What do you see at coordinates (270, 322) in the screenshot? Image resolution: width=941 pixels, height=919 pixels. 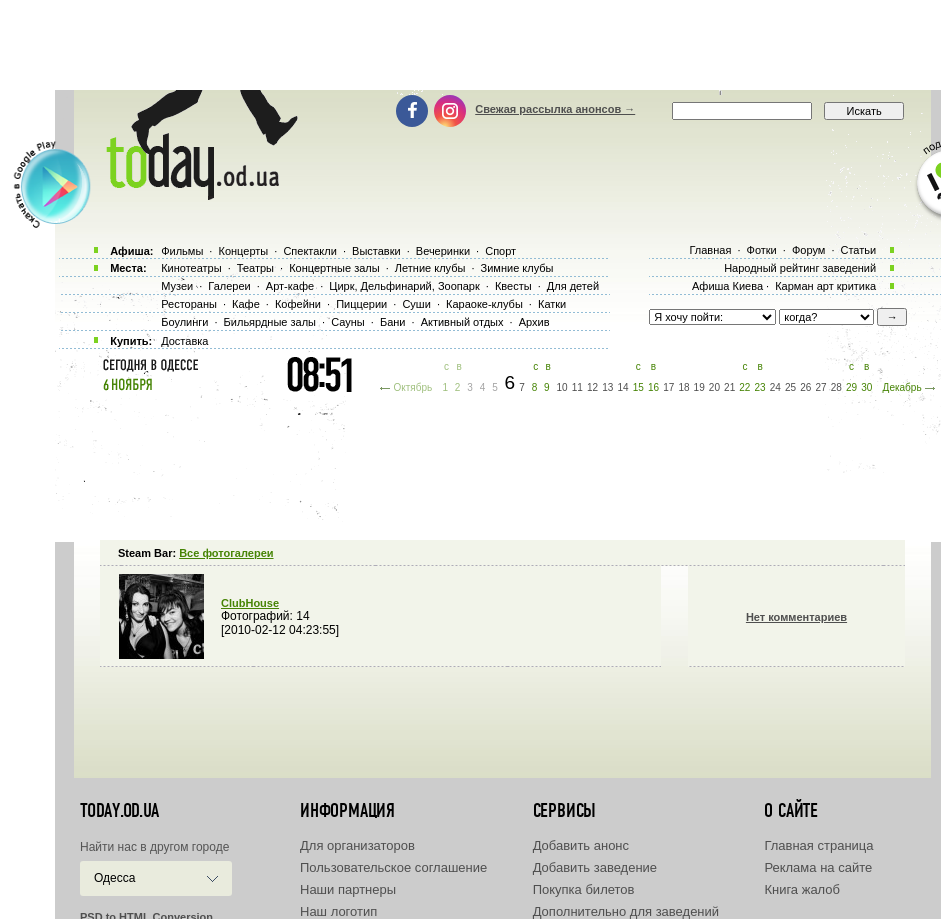 I see `Бильярдные залы` at bounding box center [270, 322].